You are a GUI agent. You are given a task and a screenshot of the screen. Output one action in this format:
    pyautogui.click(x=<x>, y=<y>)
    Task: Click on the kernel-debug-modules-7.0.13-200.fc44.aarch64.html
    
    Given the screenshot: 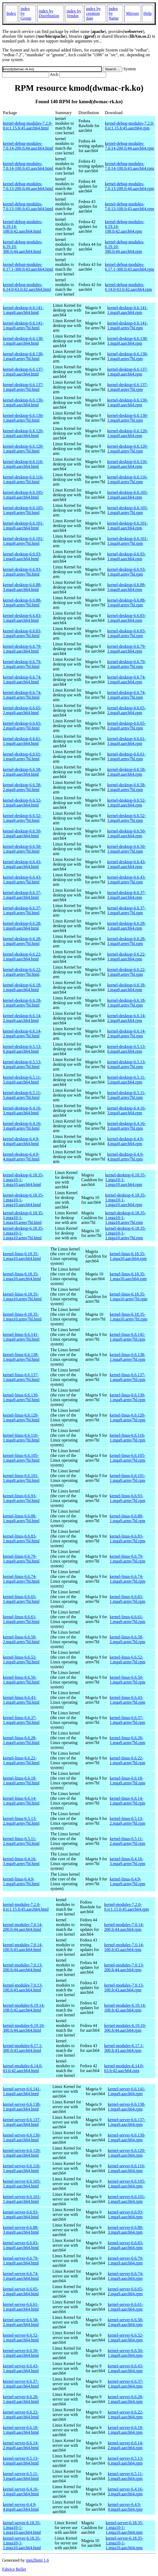 What is the action you would take?
    pyautogui.click(x=28, y=186)
    